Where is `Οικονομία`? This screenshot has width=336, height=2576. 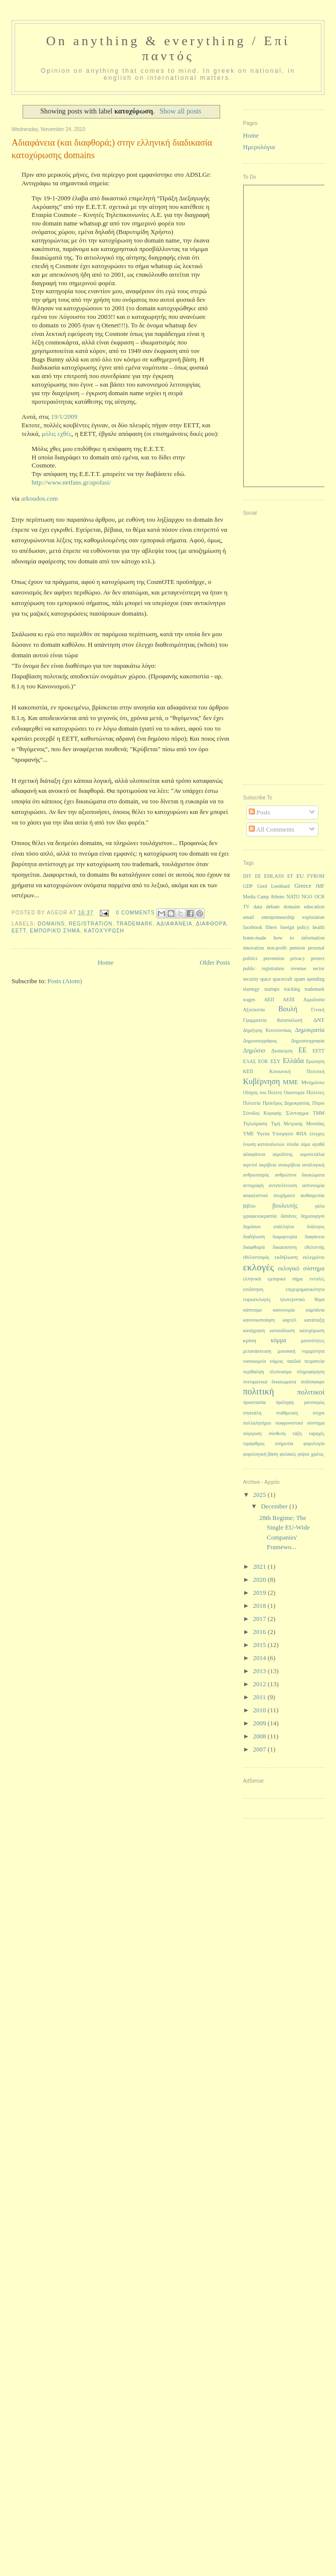 Οικονομία is located at coordinates (294, 1092).